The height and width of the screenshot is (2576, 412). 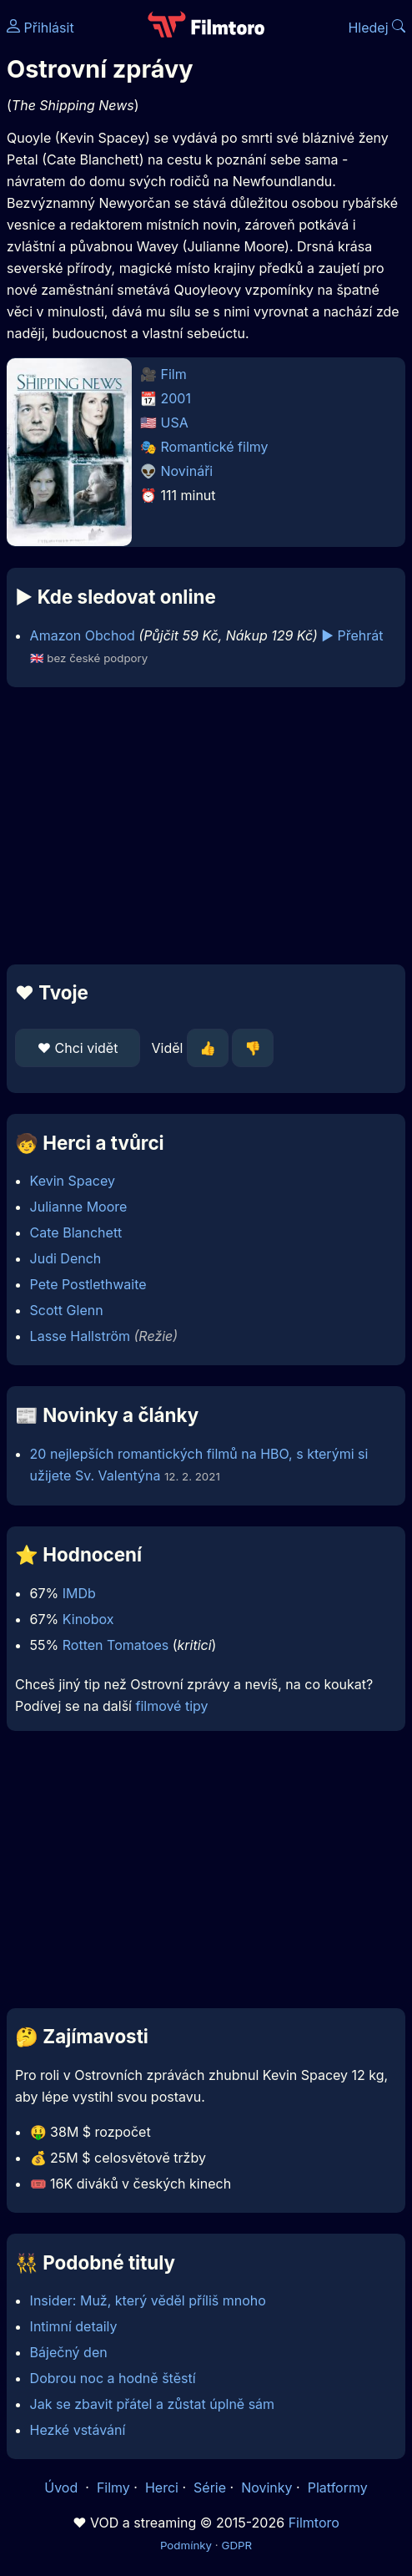 What do you see at coordinates (174, 422) in the screenshot?
I see `USA` at bounding box center [174, 422].